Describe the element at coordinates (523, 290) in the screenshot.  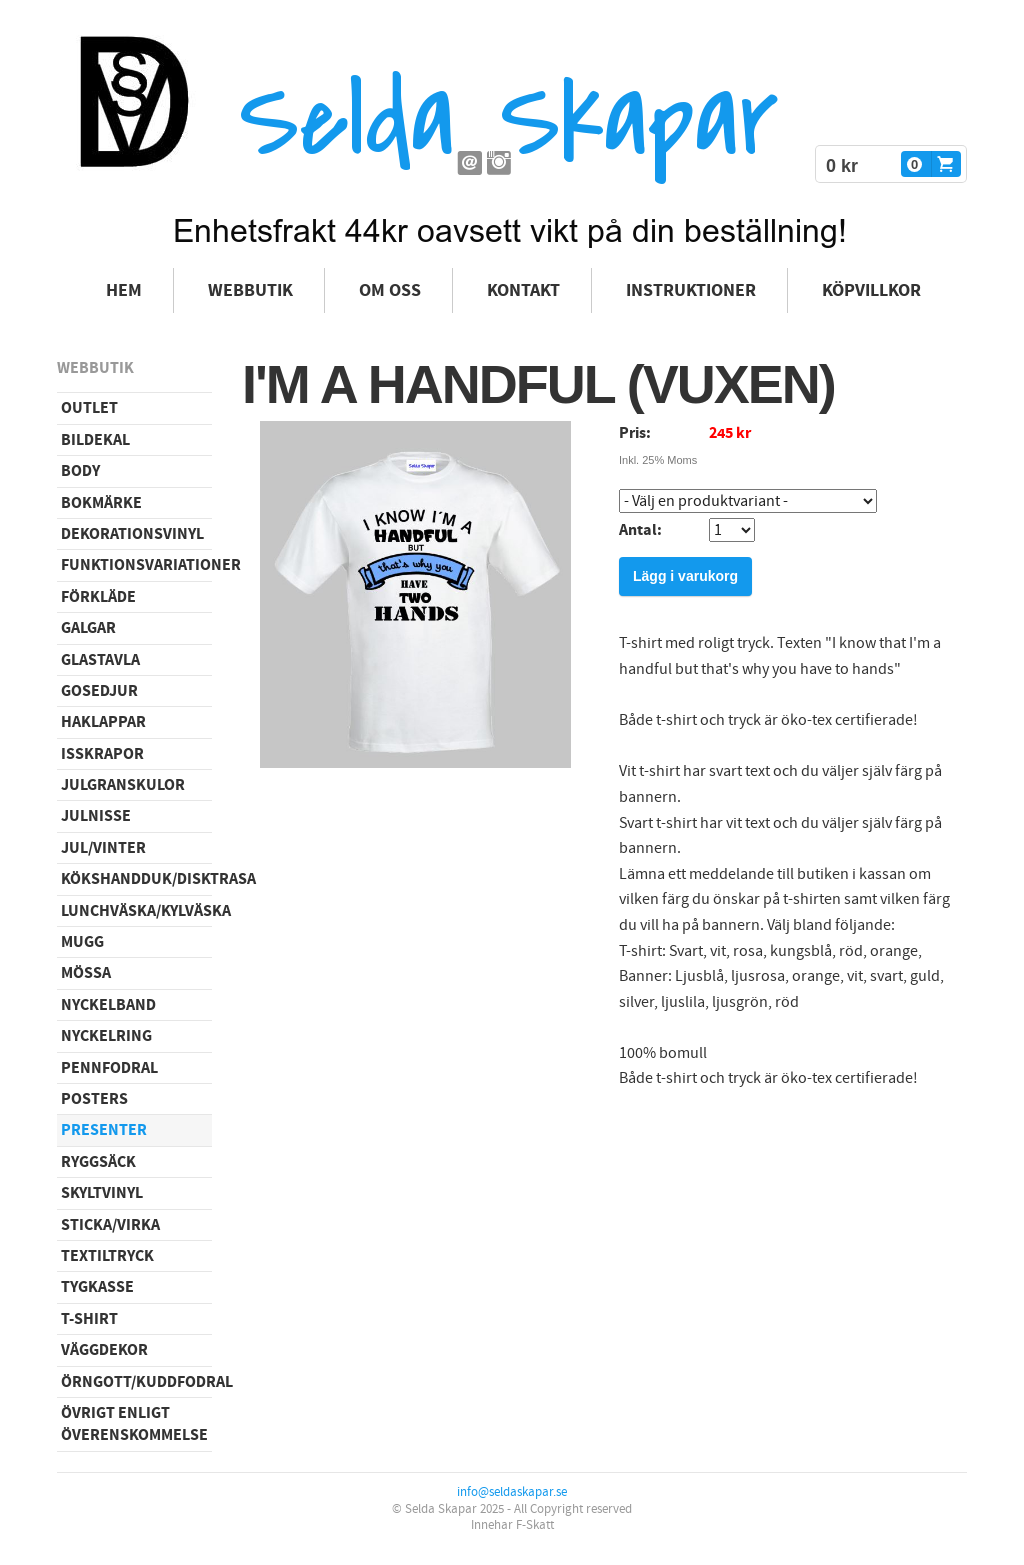
I see `Kontakt` at that location.